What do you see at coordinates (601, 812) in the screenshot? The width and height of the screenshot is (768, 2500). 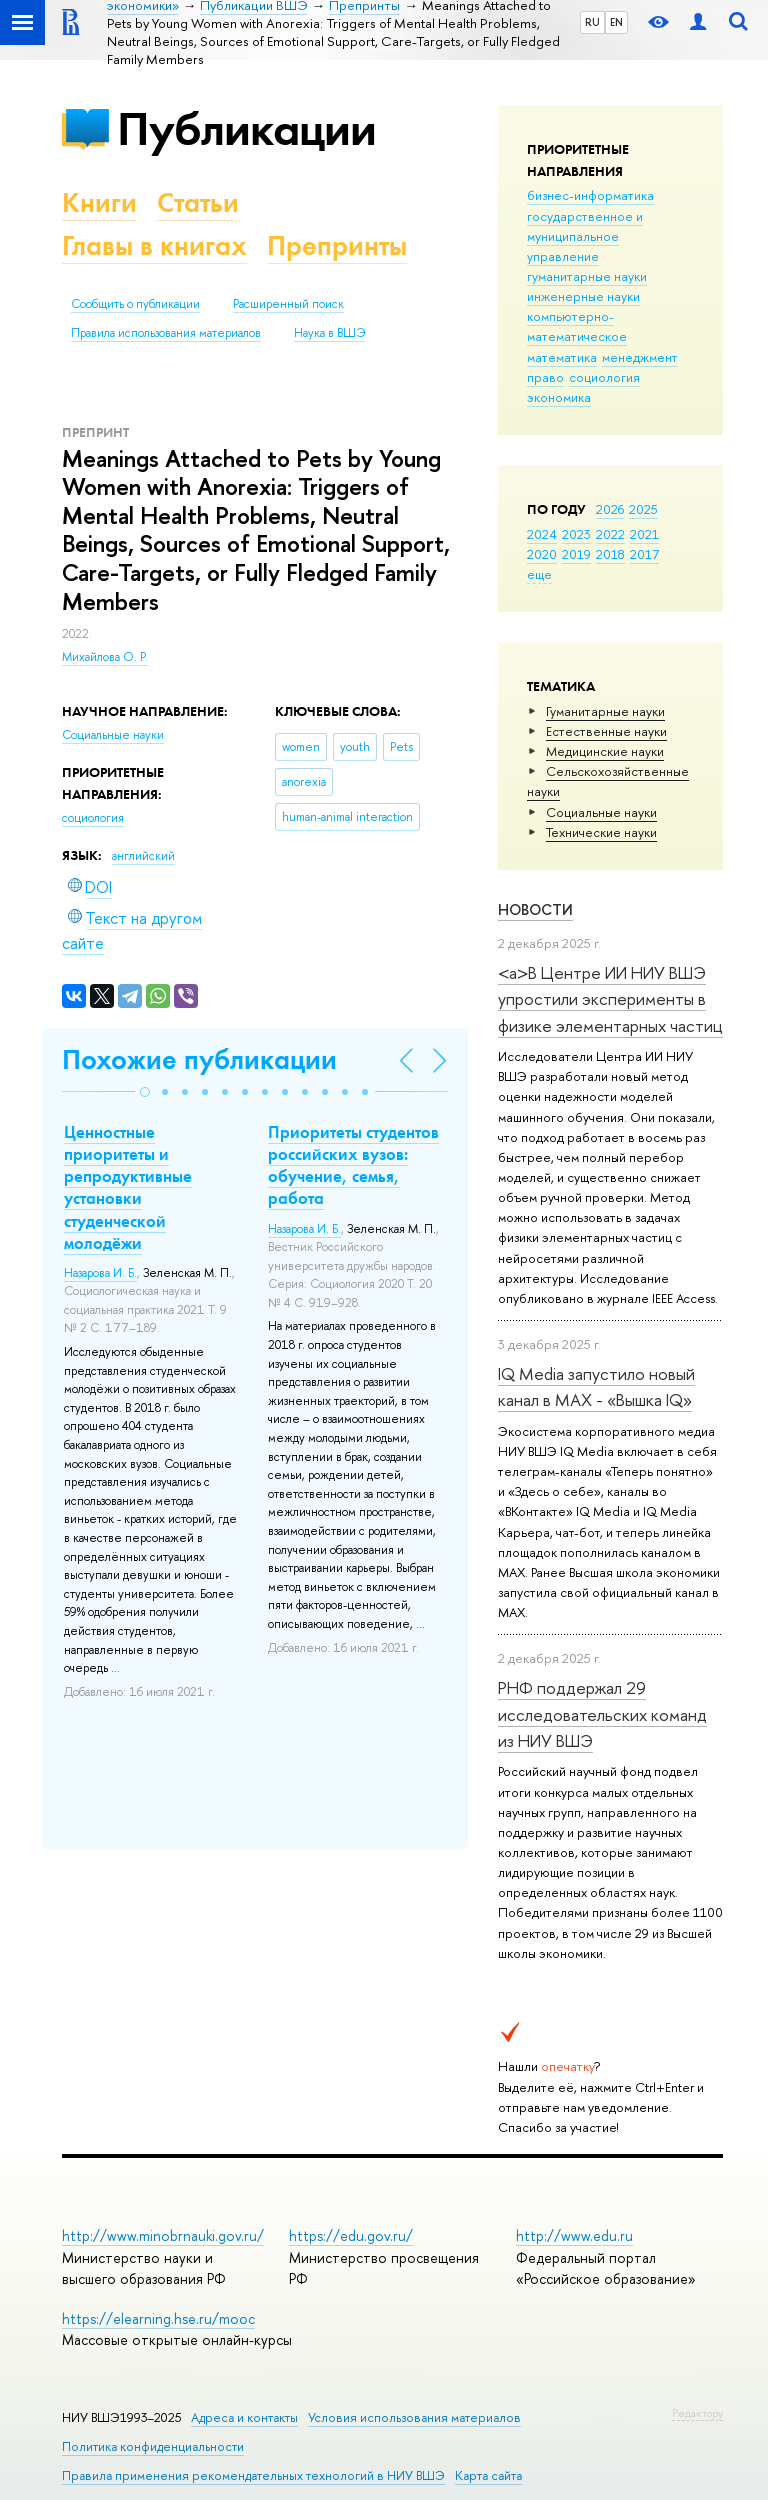 I see `Социальные науки` at bounding box center [601, 812].